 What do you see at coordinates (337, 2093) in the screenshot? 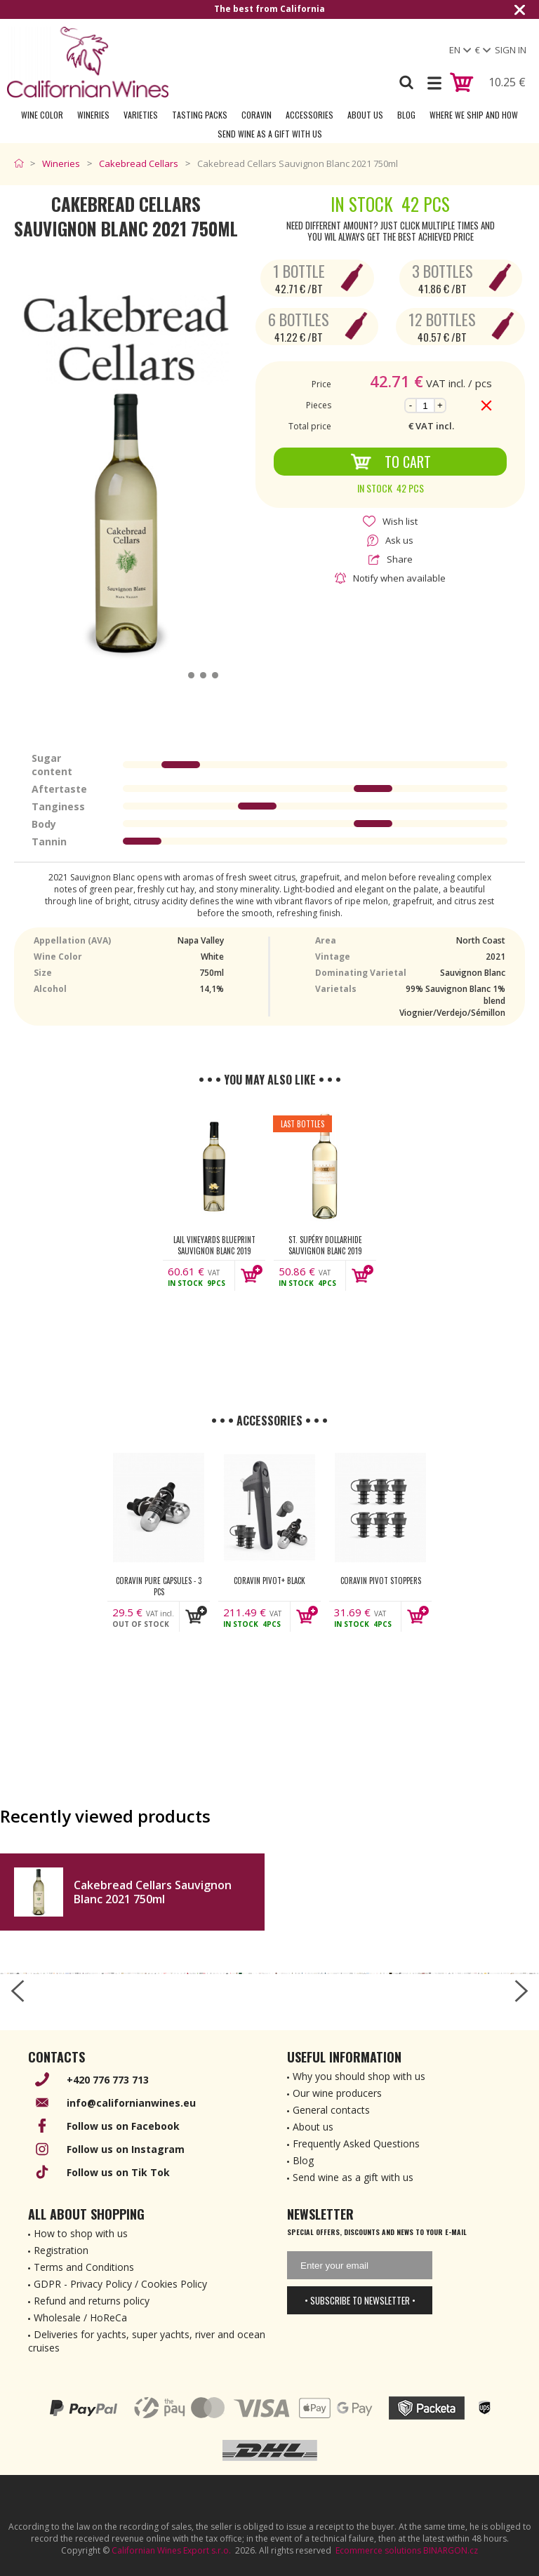
I see `Our wine producers` at bounding box center [337, 2093].